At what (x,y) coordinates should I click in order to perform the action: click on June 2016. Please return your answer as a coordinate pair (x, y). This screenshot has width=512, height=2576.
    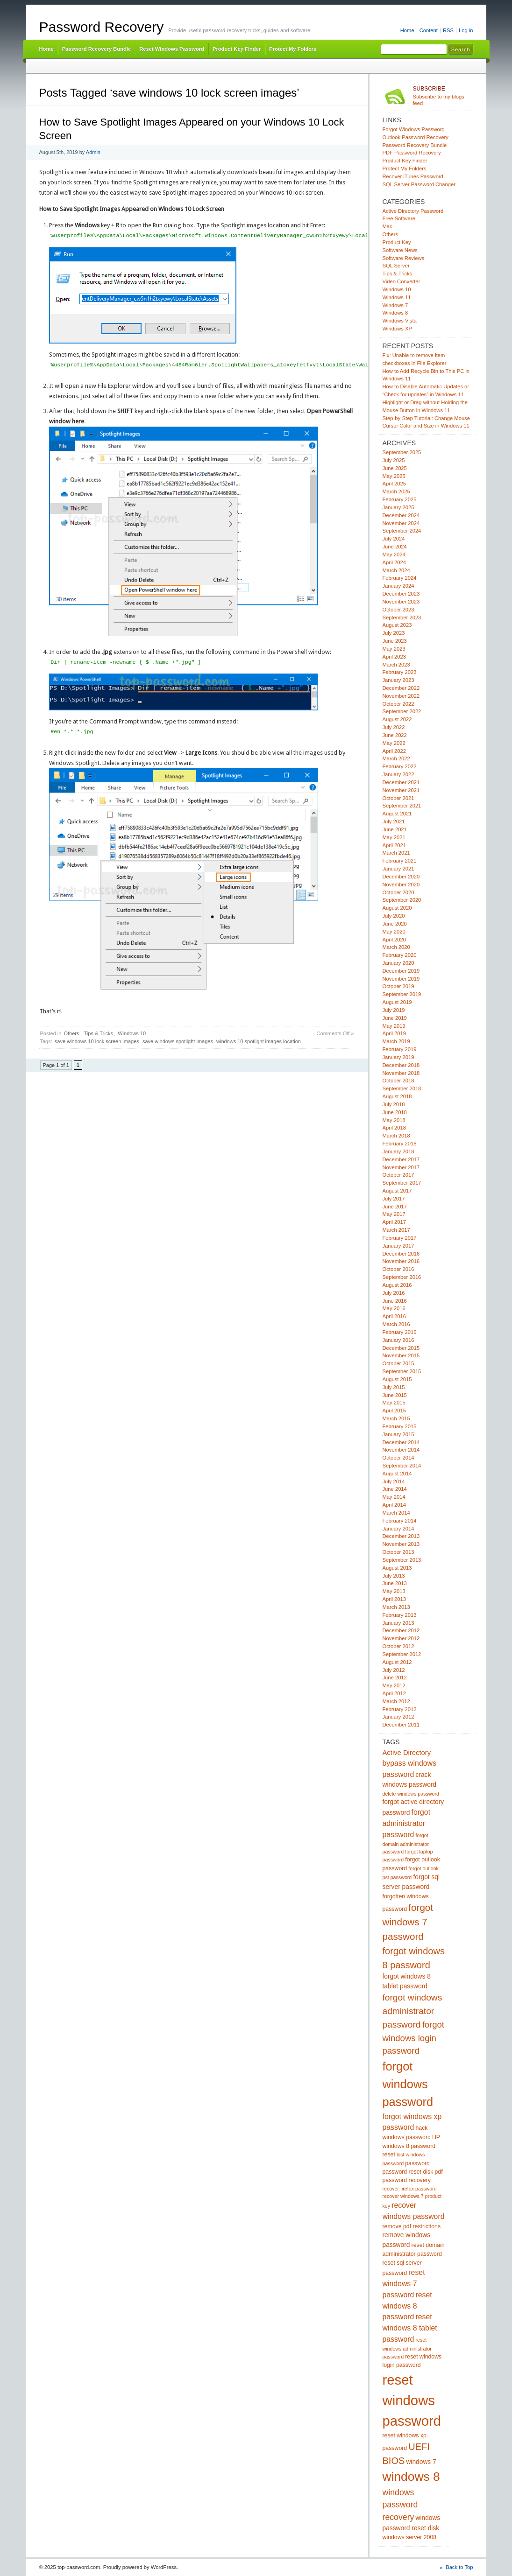
    Looking at the image, I should click on (395, 1301).